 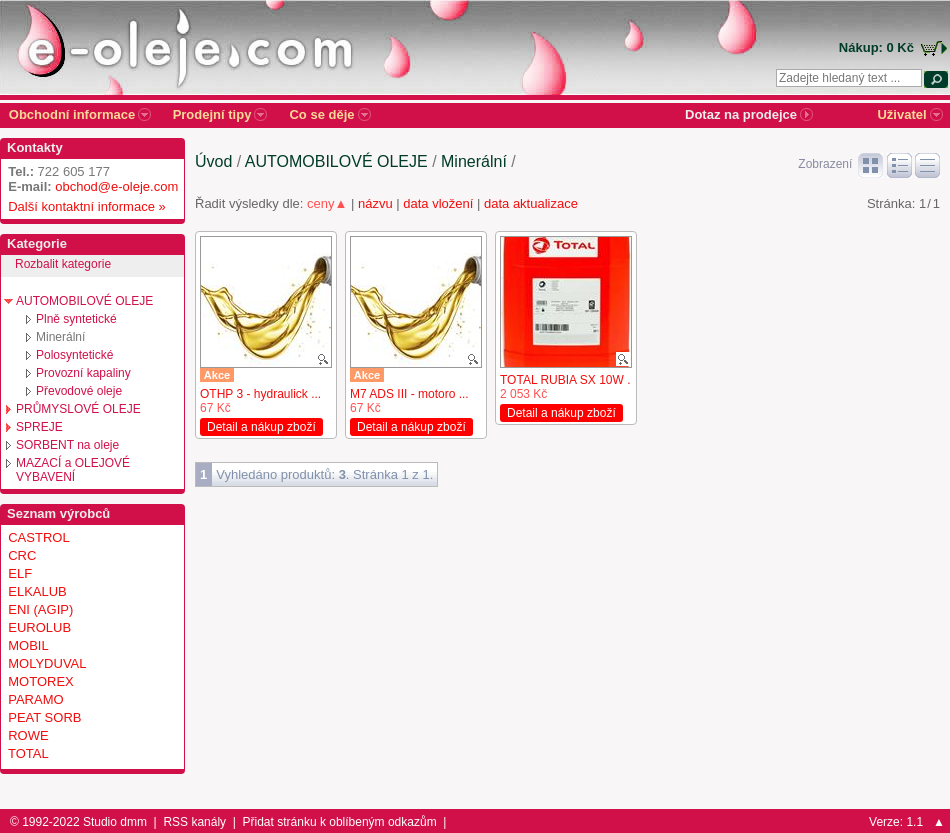 What do you see at coordinates (375, 203) in the screenshot?
I see `názvu` at bounding box center [375, 203].